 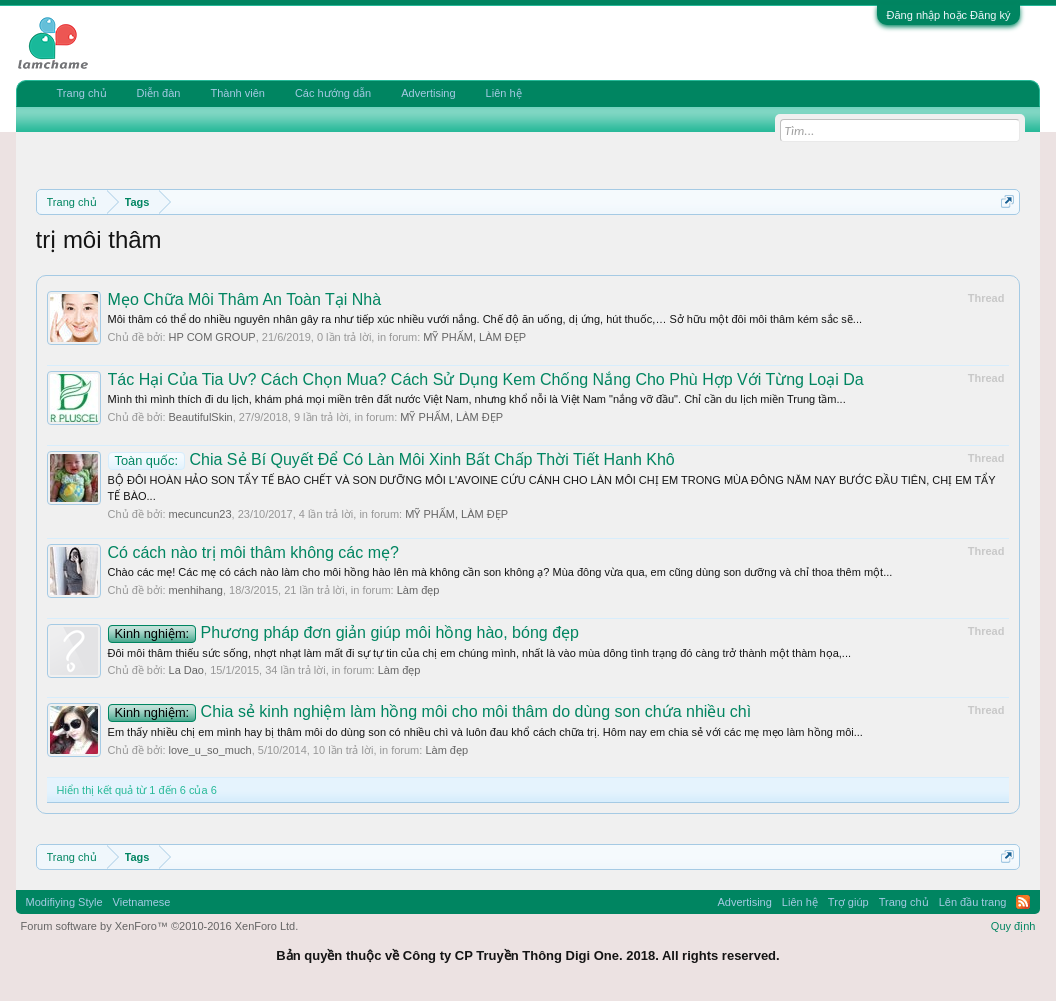 What do you see at coordinates (949, 15) in the screenshot?
I see `Đăng nhập hoặc Đăng ký` at bounding box center [949, 15].